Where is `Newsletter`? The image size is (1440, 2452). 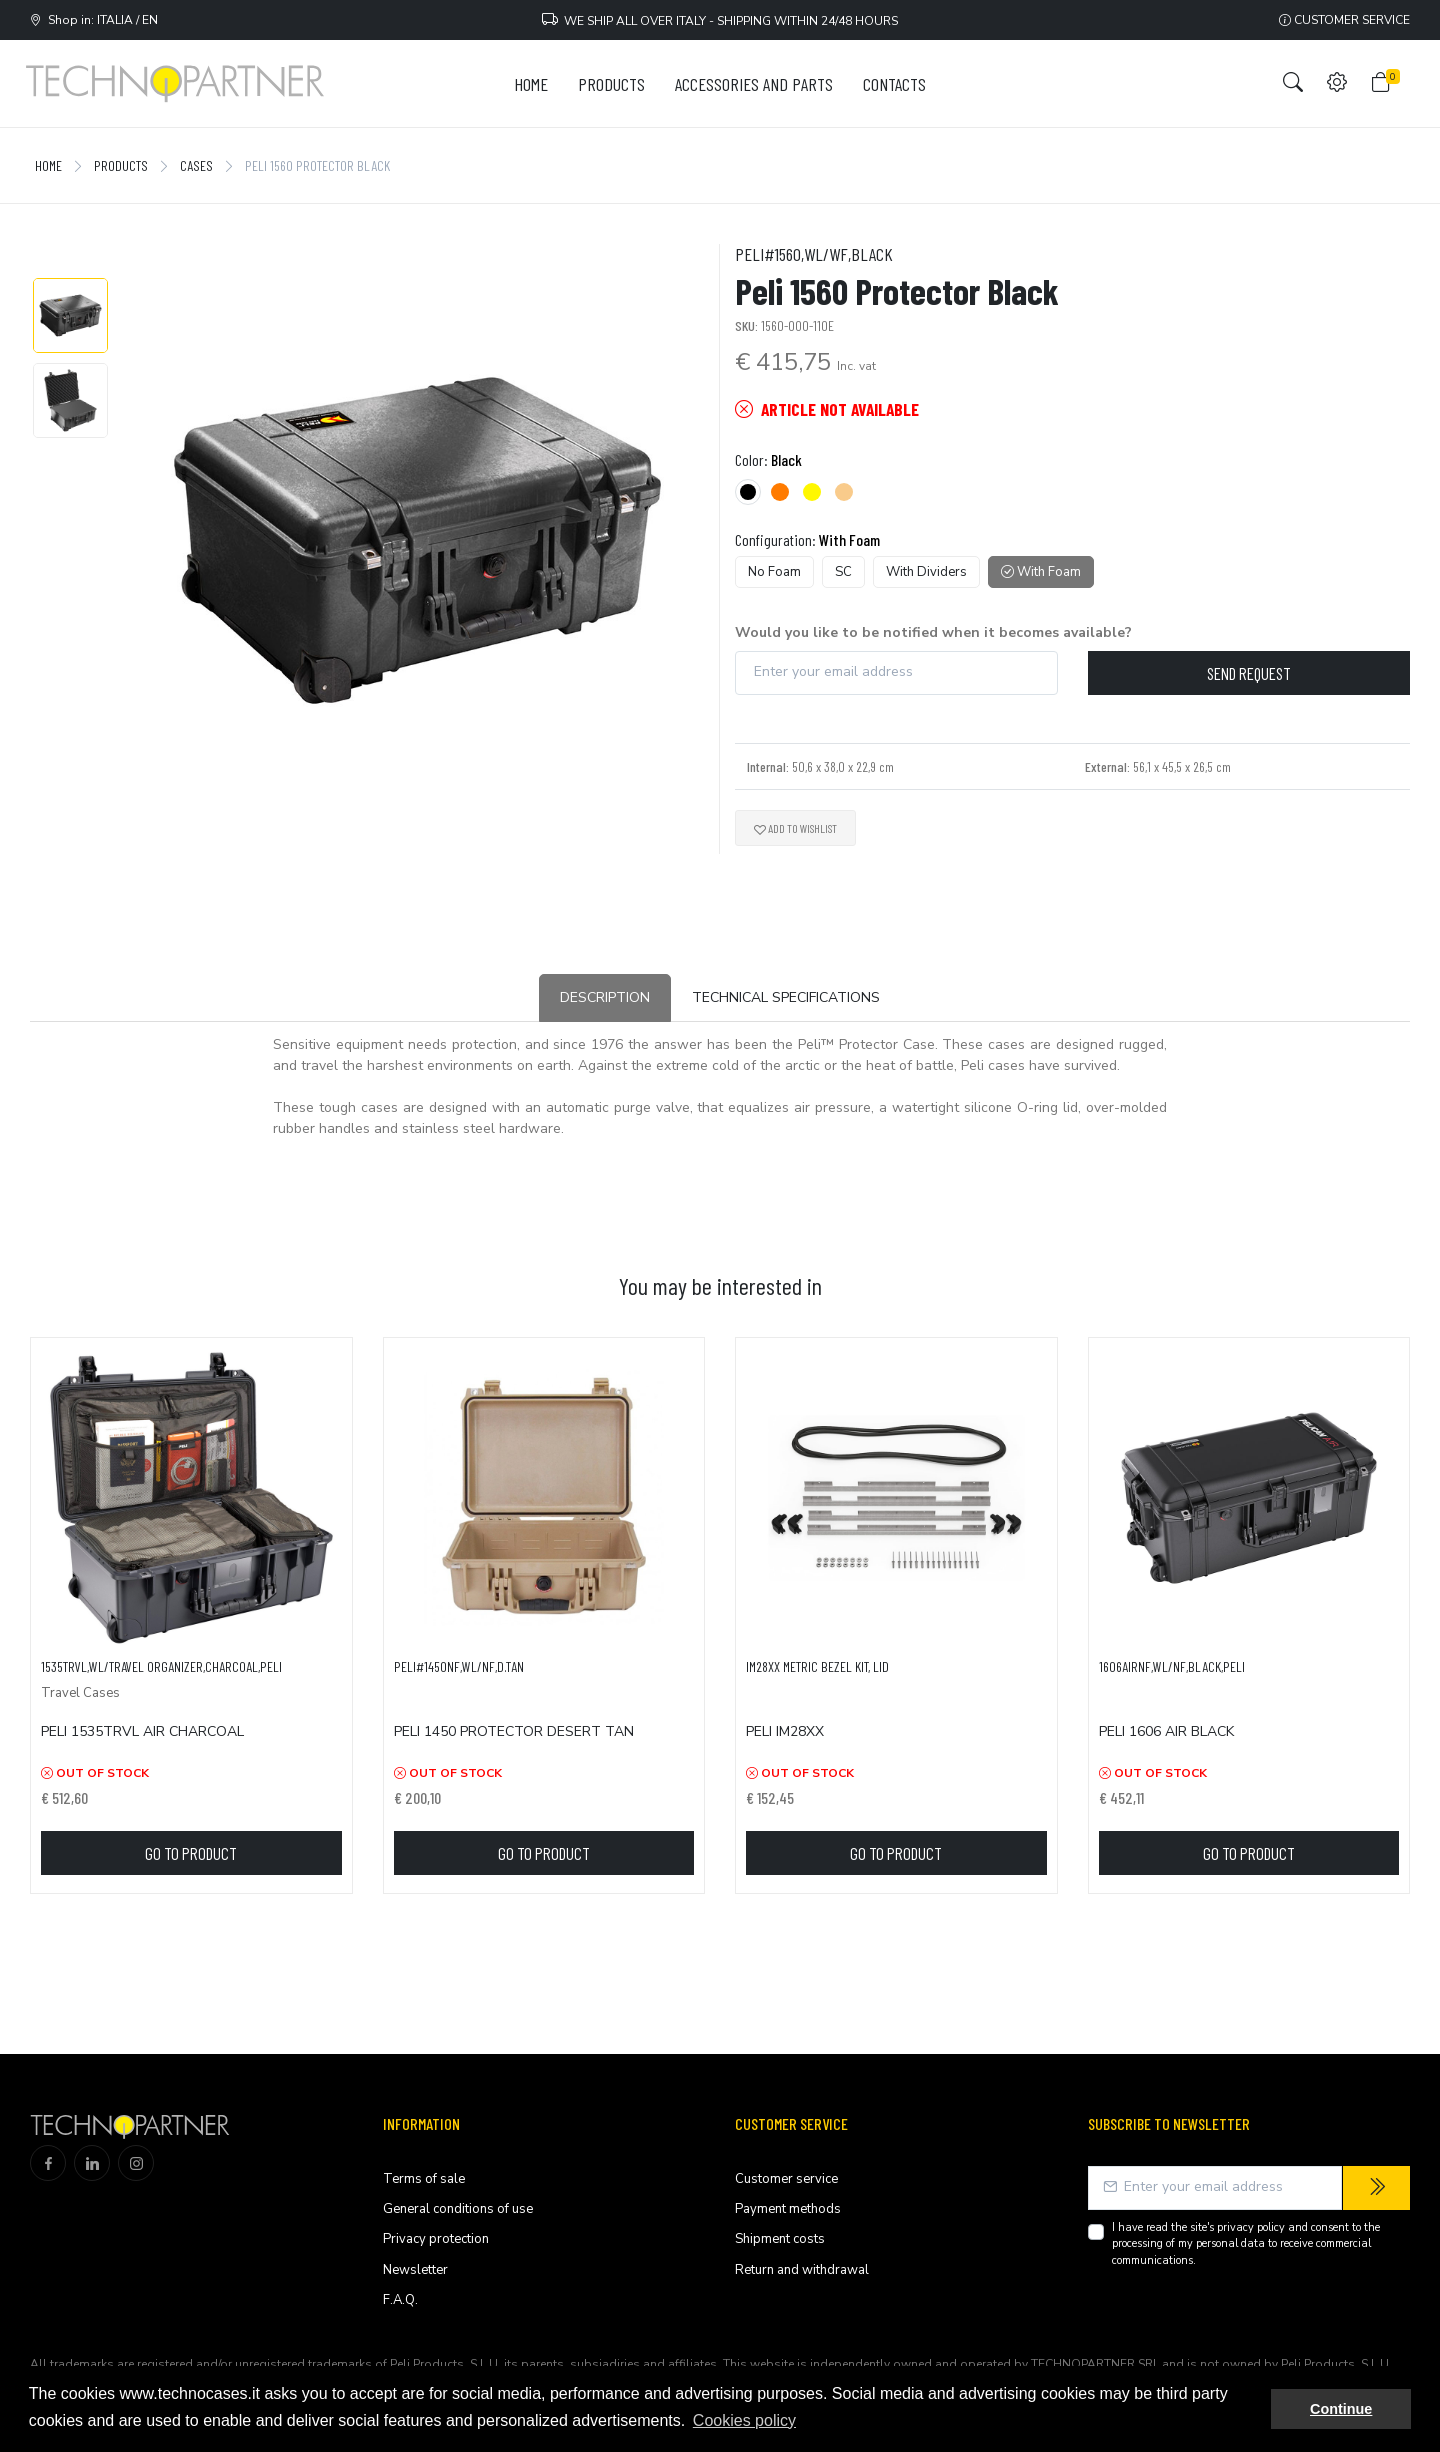
Newsletter is located at coordinates (415, 2270).